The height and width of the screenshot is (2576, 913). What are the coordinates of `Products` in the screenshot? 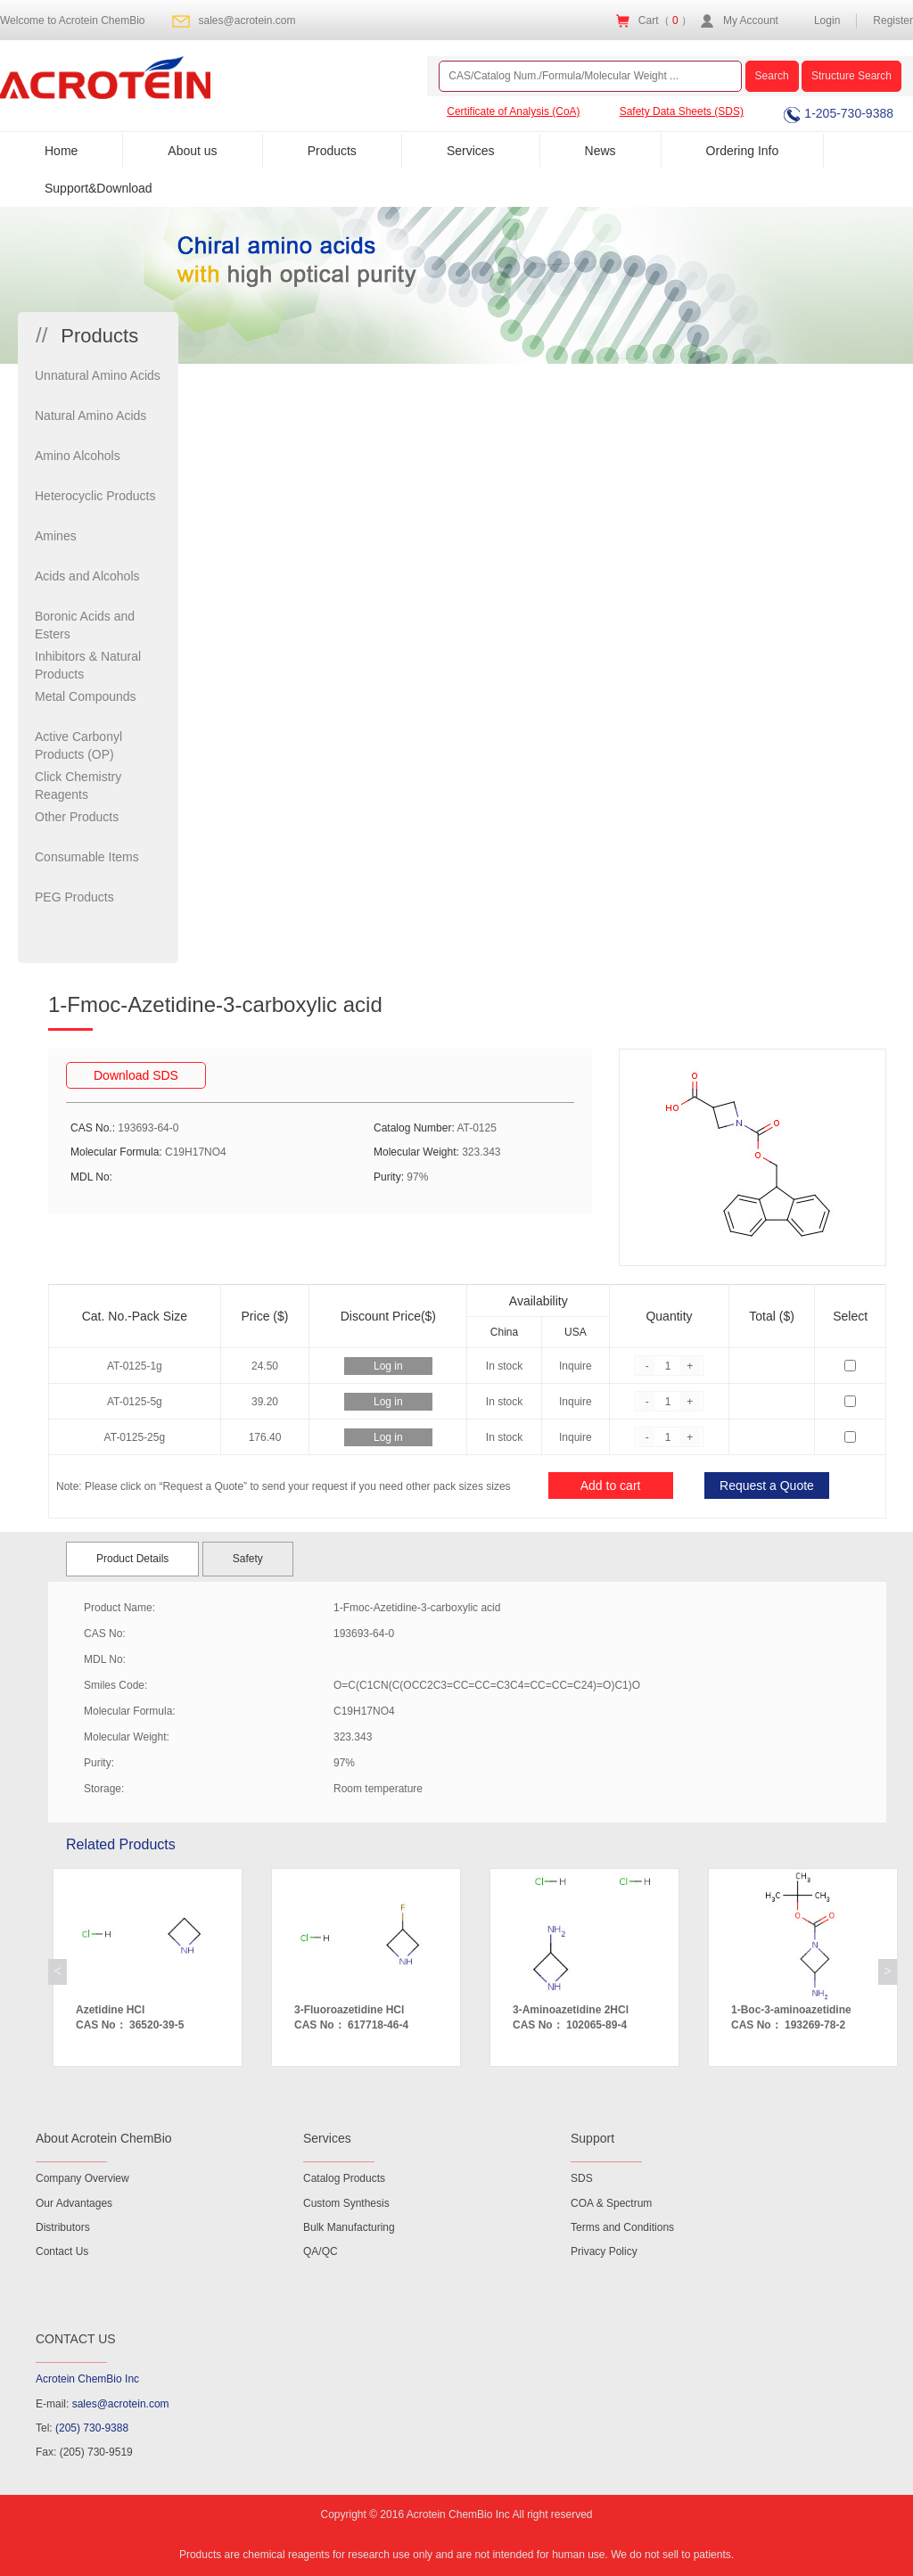 It's located at (332, 151).